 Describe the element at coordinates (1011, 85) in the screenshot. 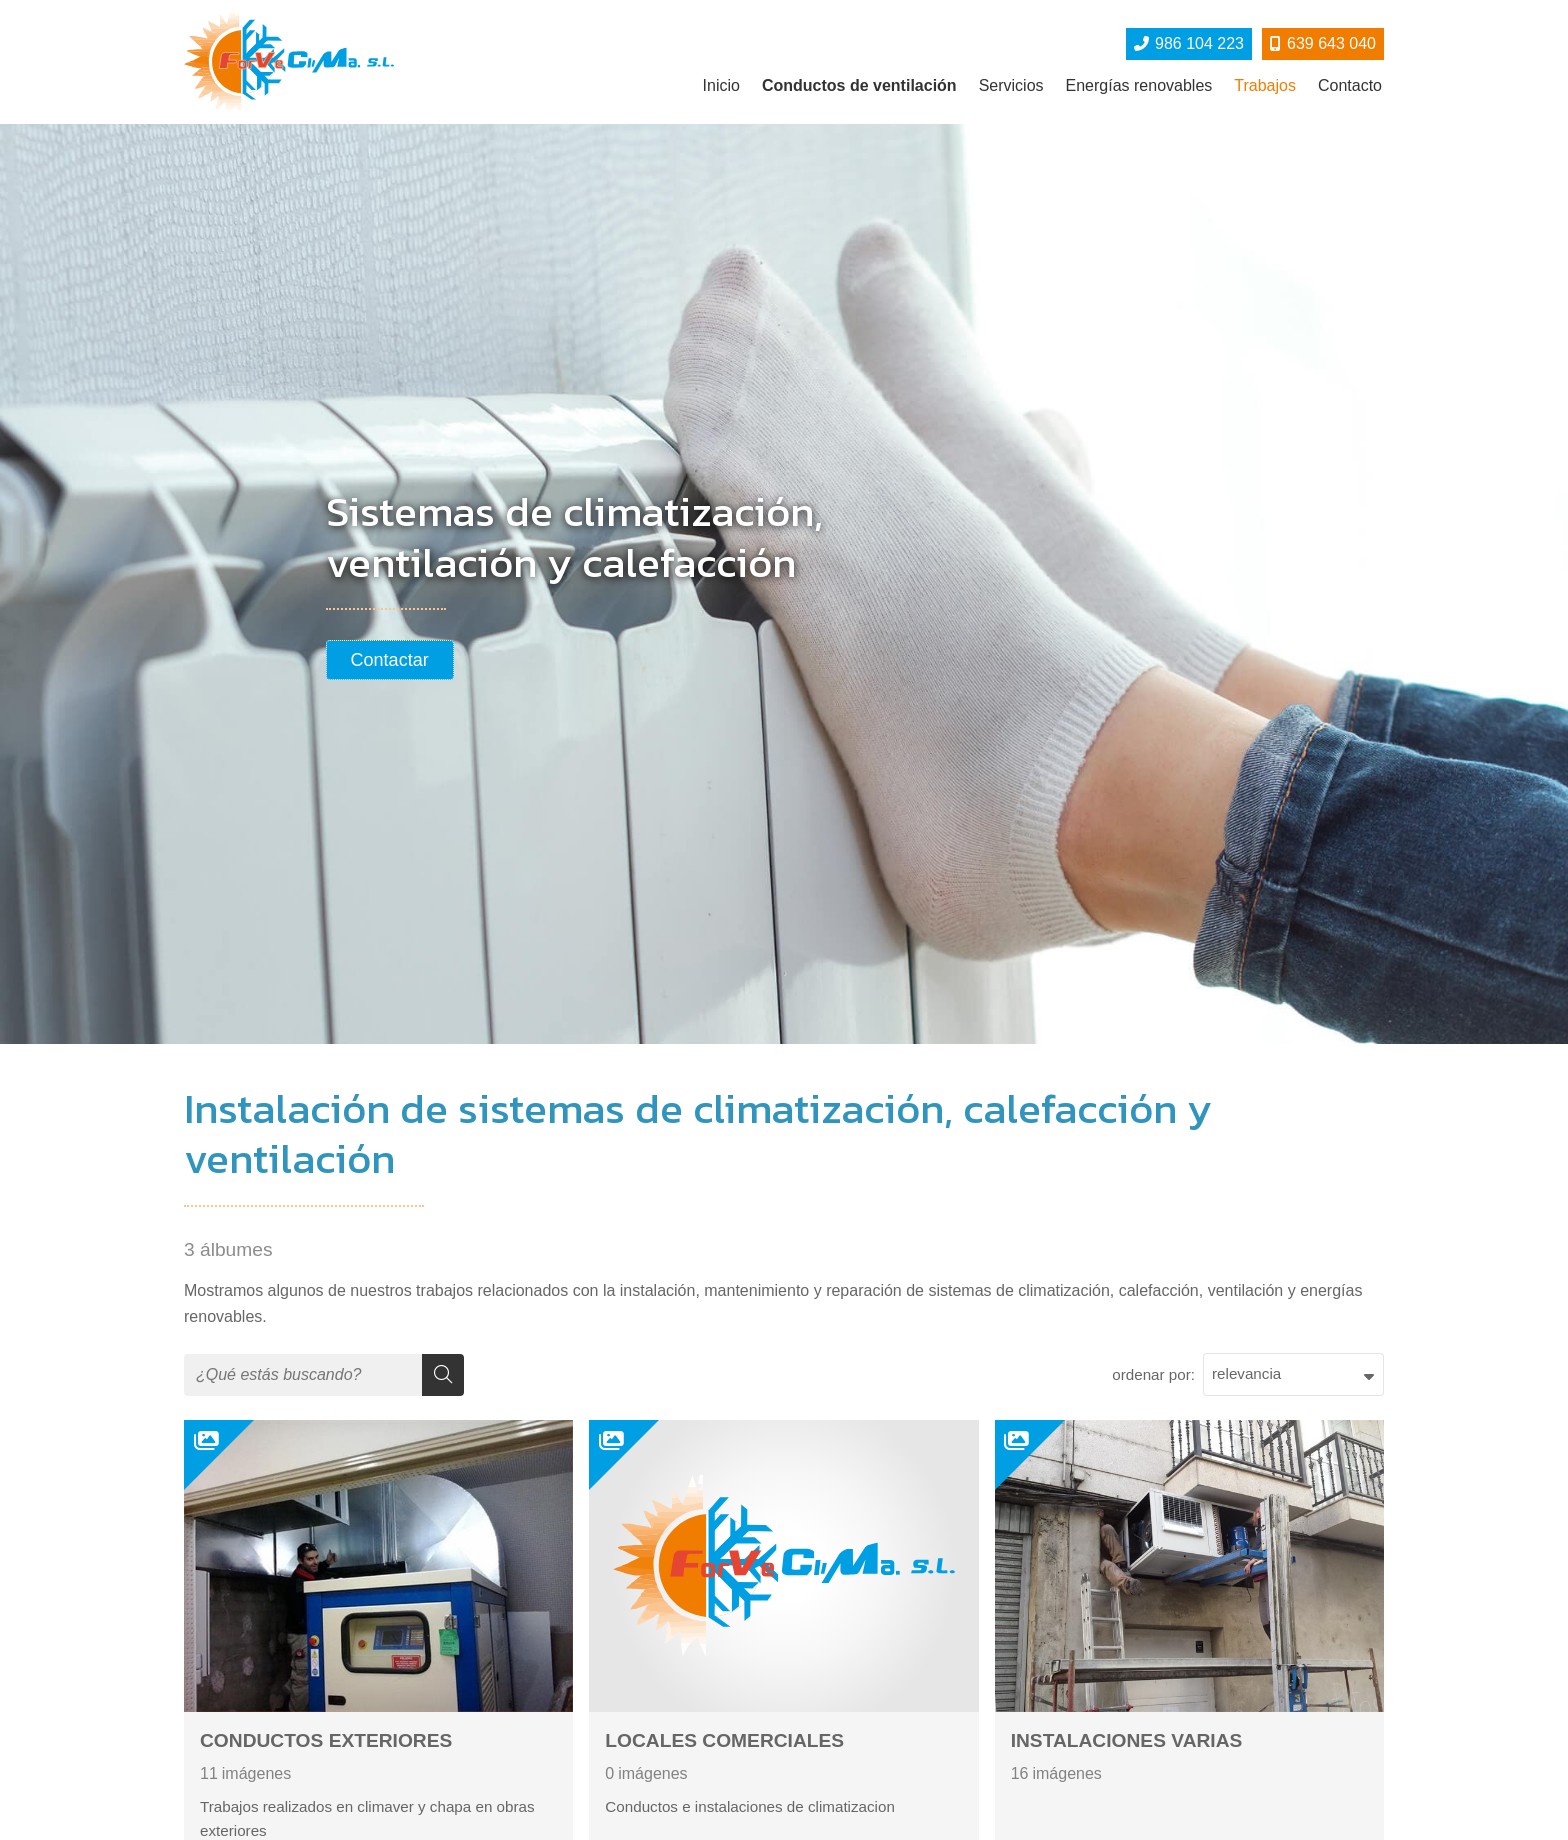

I see `Servicios` at that location.